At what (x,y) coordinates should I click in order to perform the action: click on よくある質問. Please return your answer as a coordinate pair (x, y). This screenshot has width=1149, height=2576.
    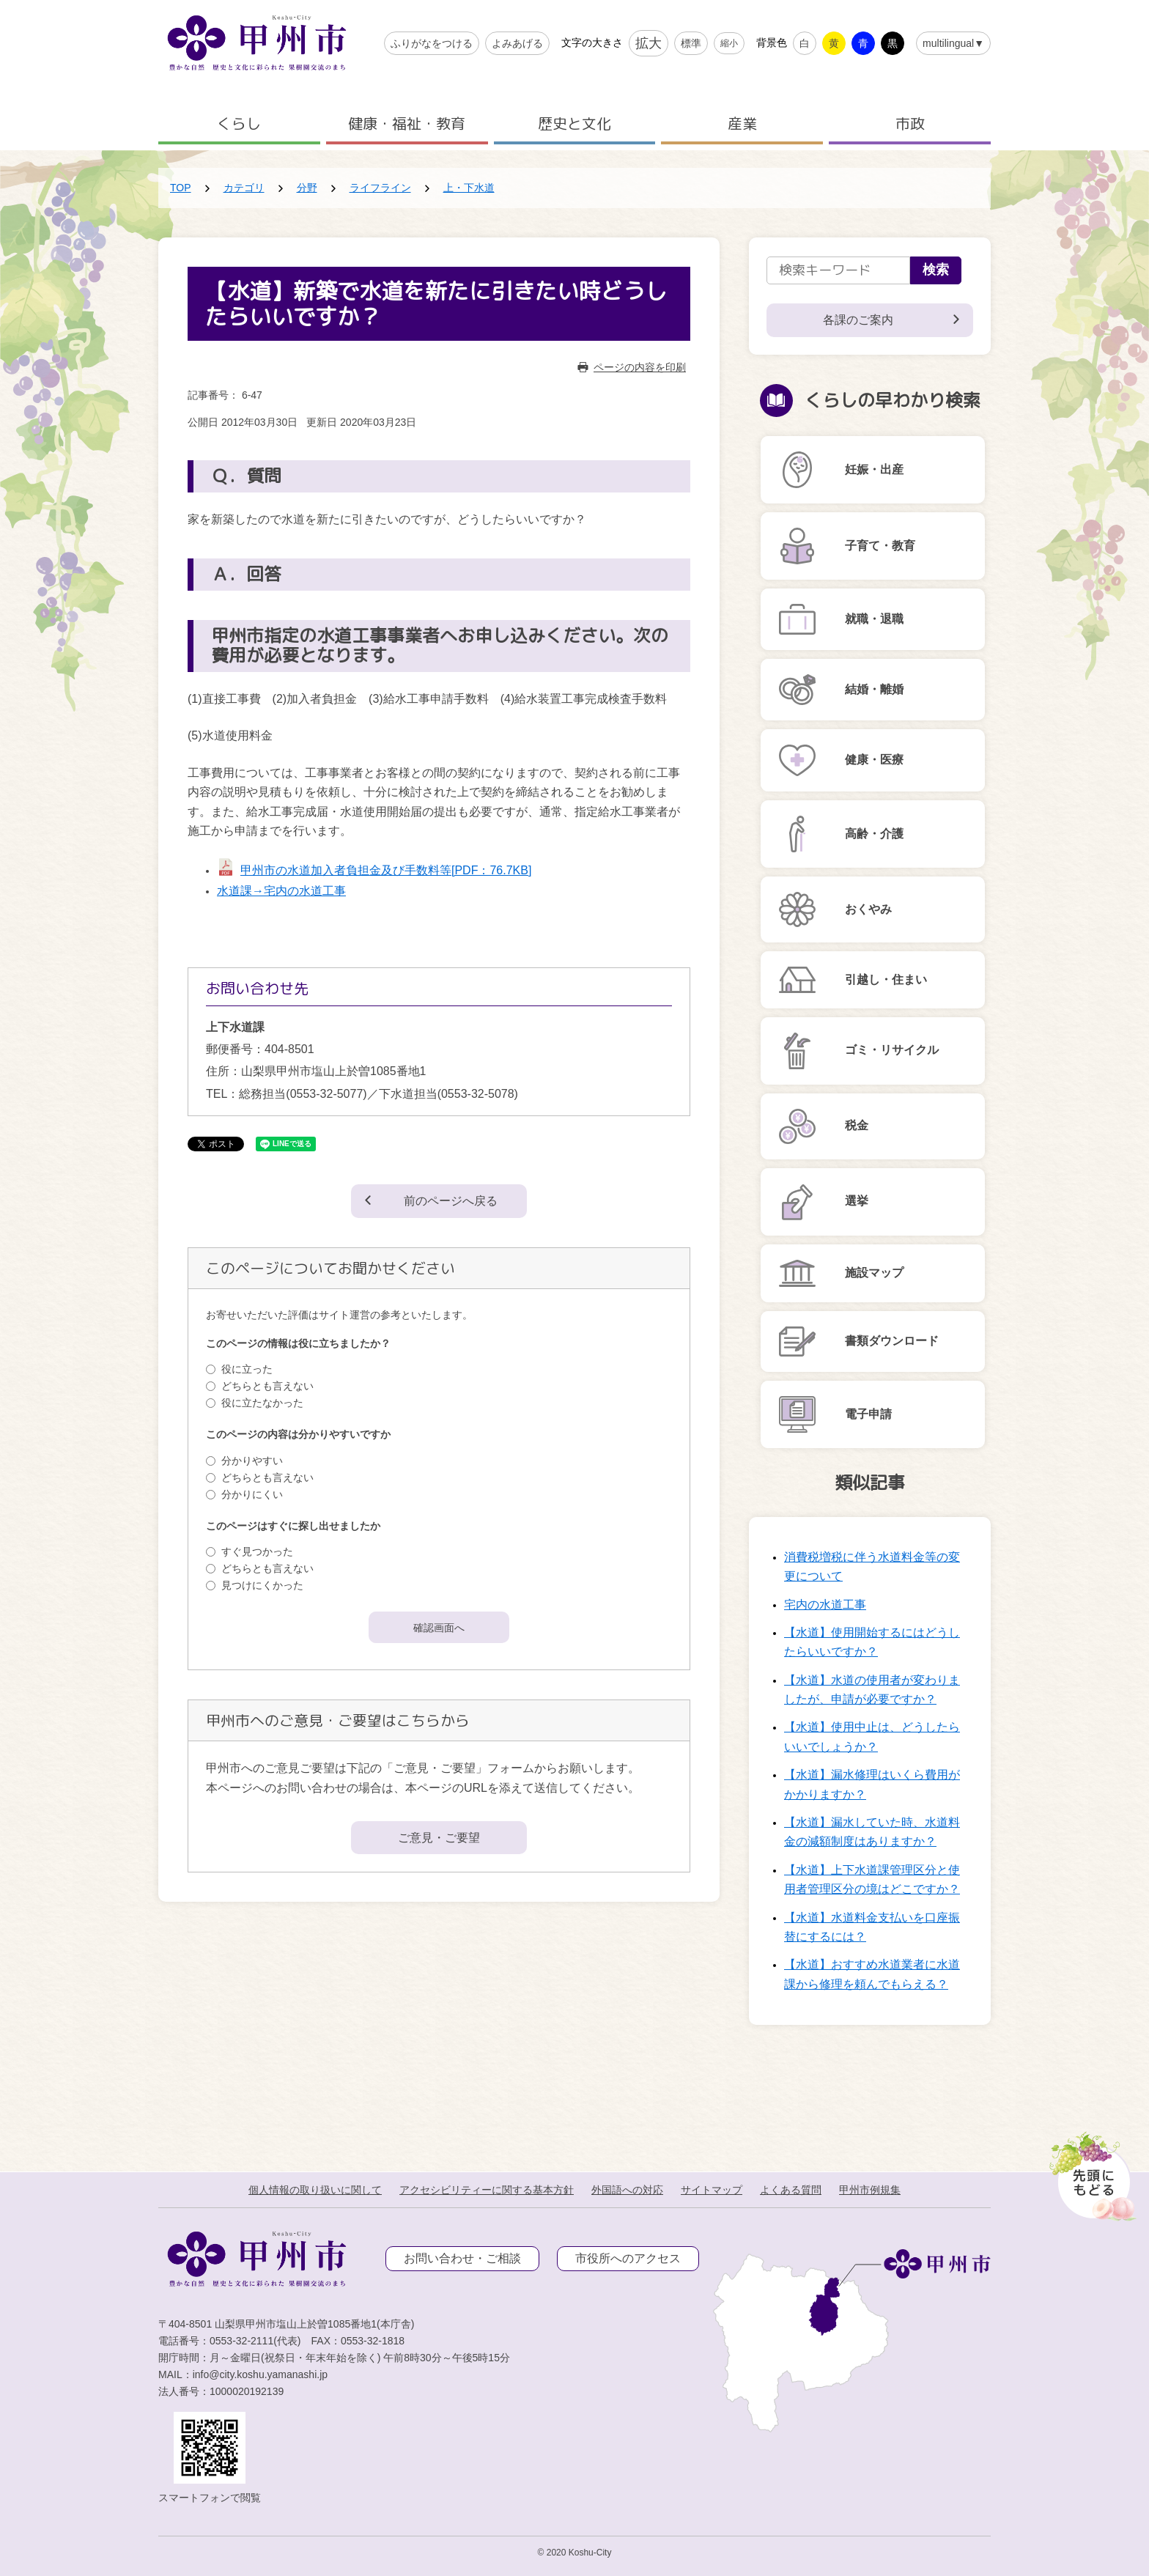
    Looking at the image, I should click on (790, 2190).